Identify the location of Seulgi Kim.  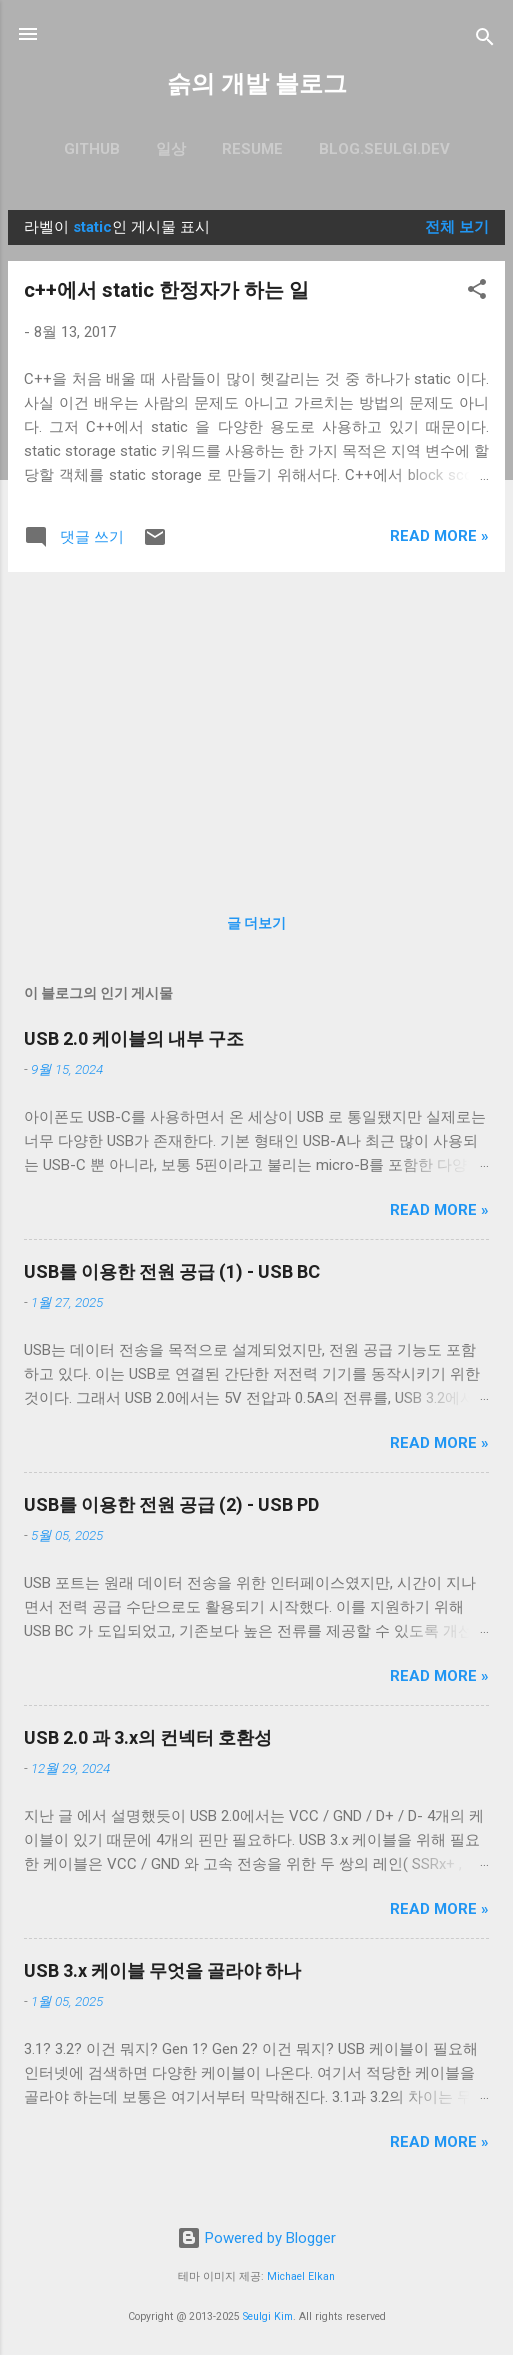
(268, 2316).